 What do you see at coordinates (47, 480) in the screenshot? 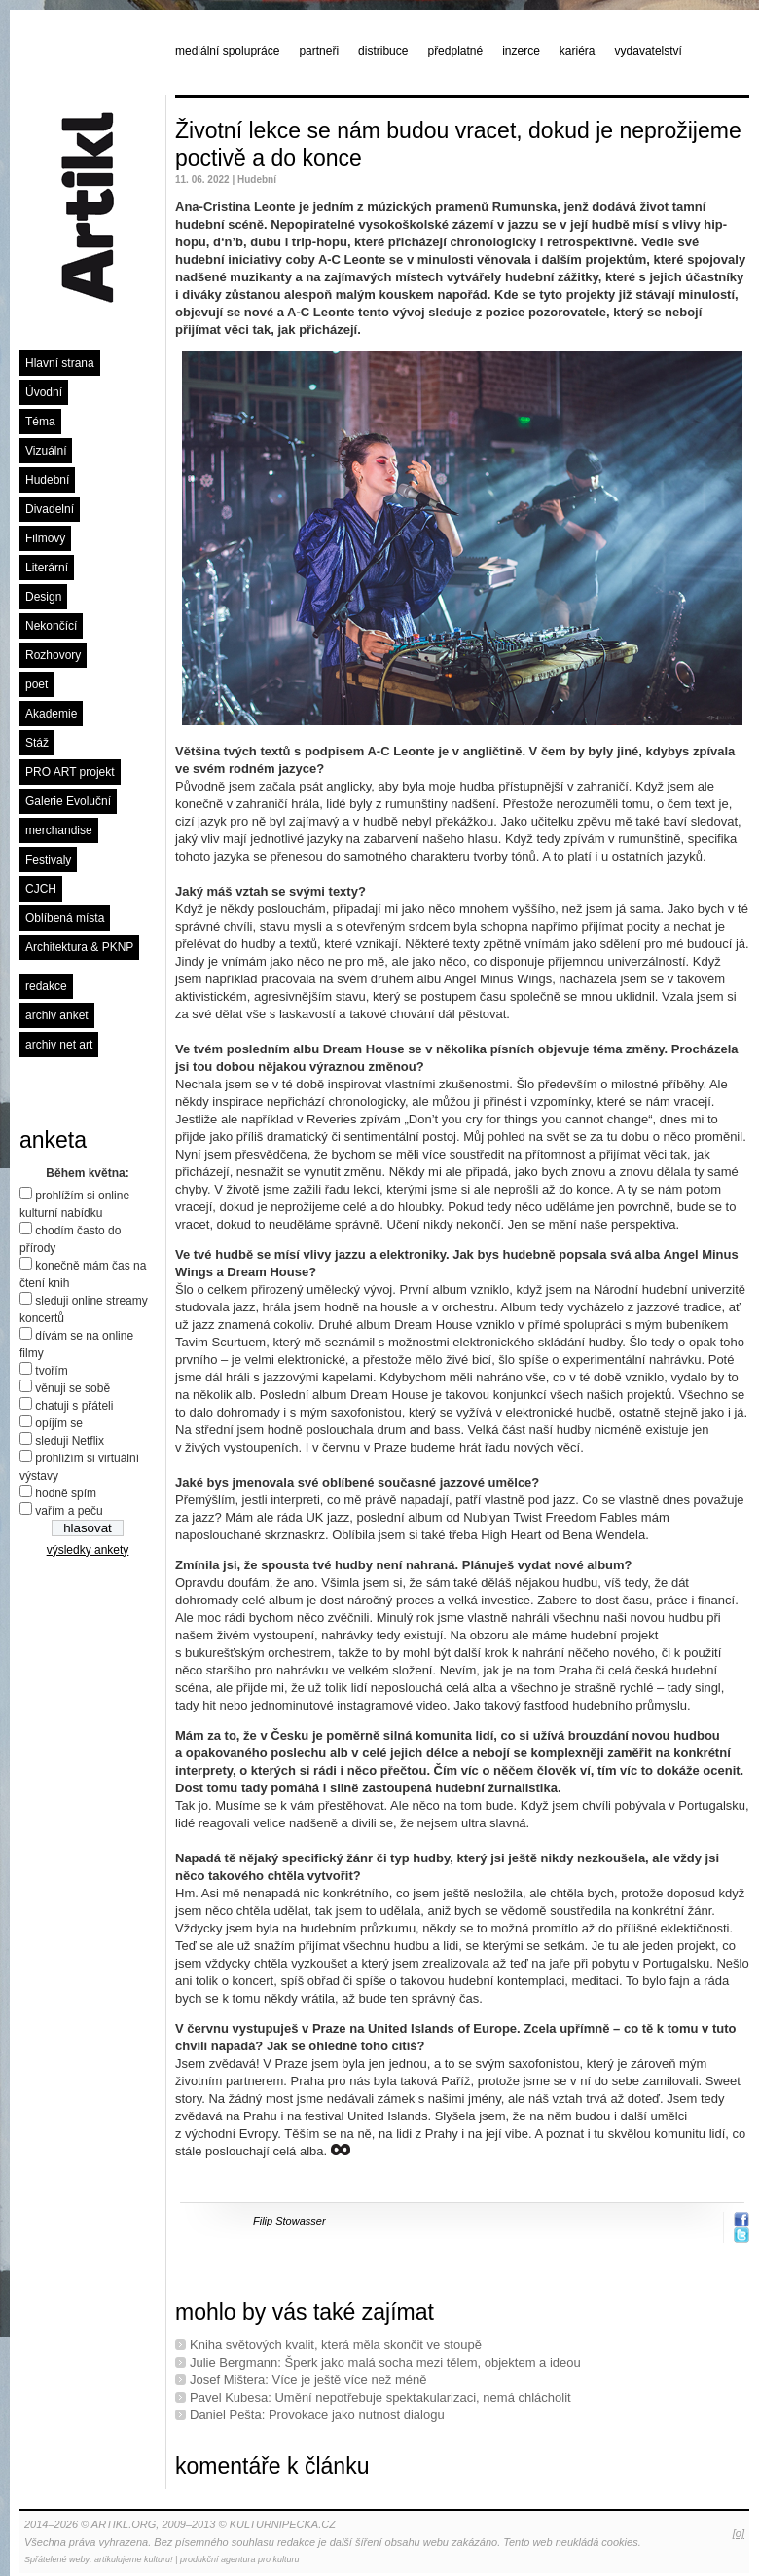
I see `Hudební` at bounding box center [47, 480].